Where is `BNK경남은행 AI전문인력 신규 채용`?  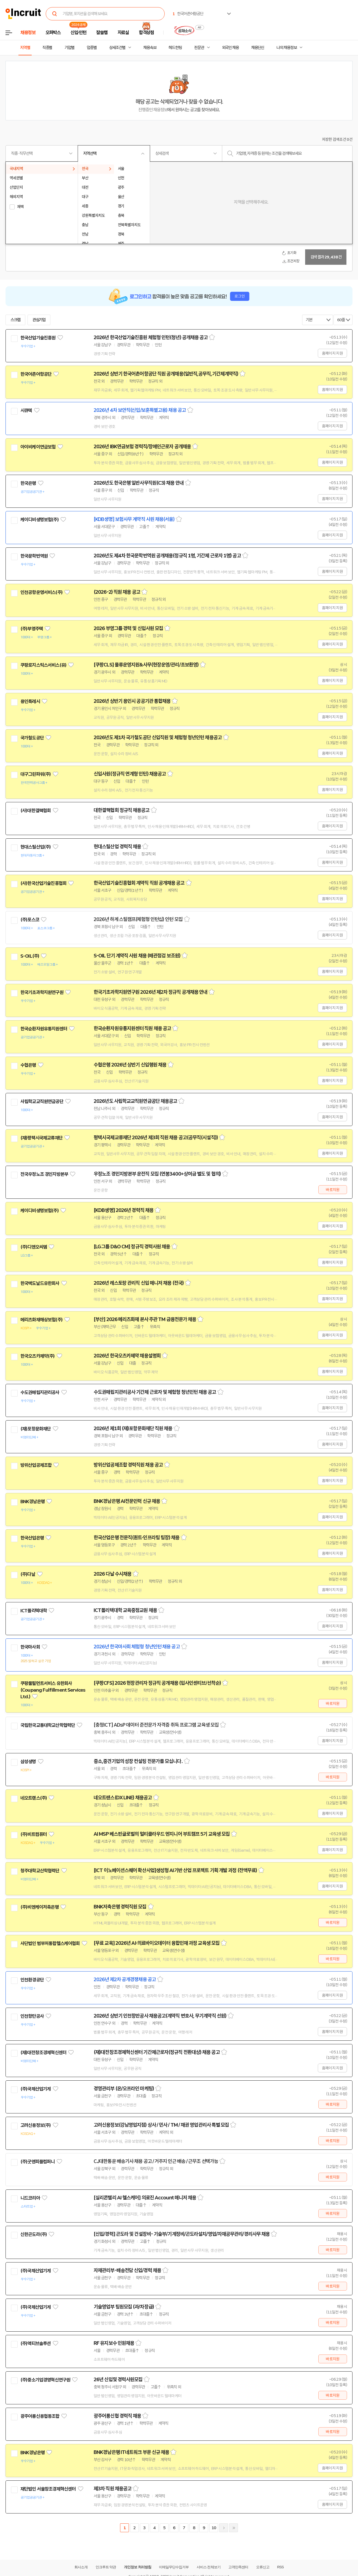 BNK경남은행 AI전문인력 신규 채용 is located at coordinates (127, 1501).